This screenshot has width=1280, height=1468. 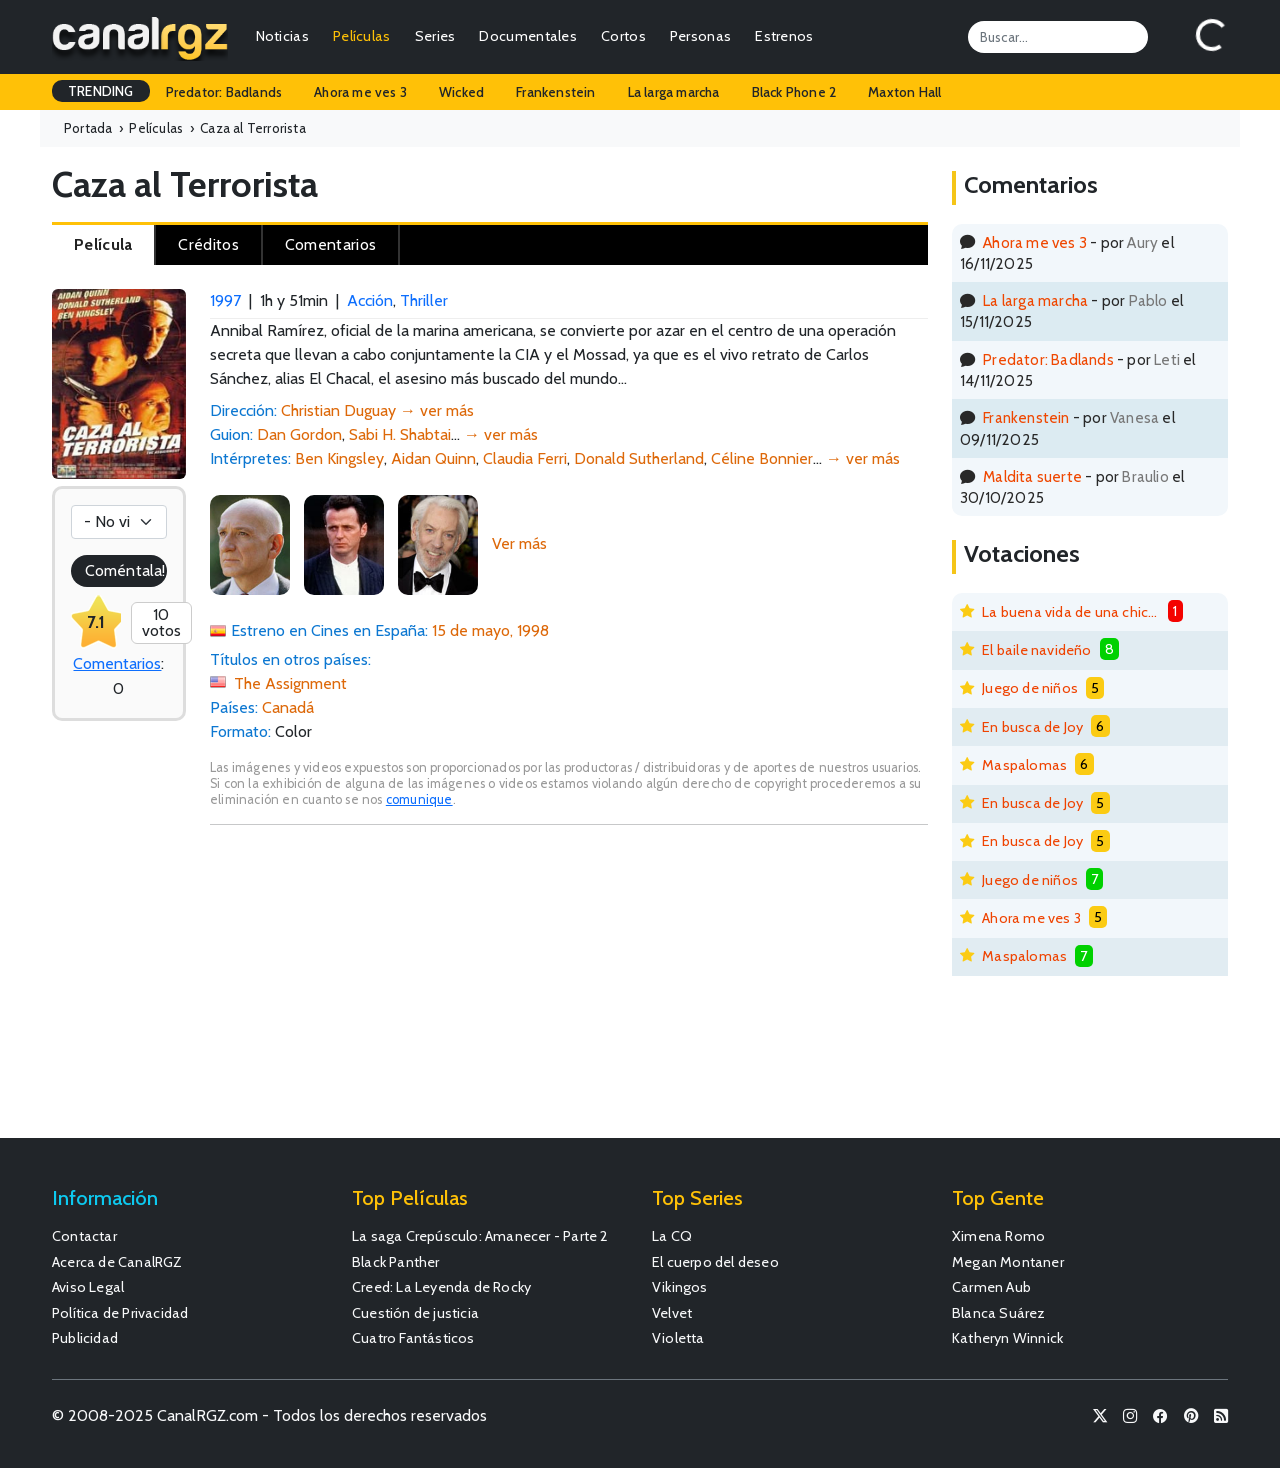 What do you see at coordinates (1008, 1262) in the screenshot?
I see `Megan Montaner` at bounding box center [1008, 1262].